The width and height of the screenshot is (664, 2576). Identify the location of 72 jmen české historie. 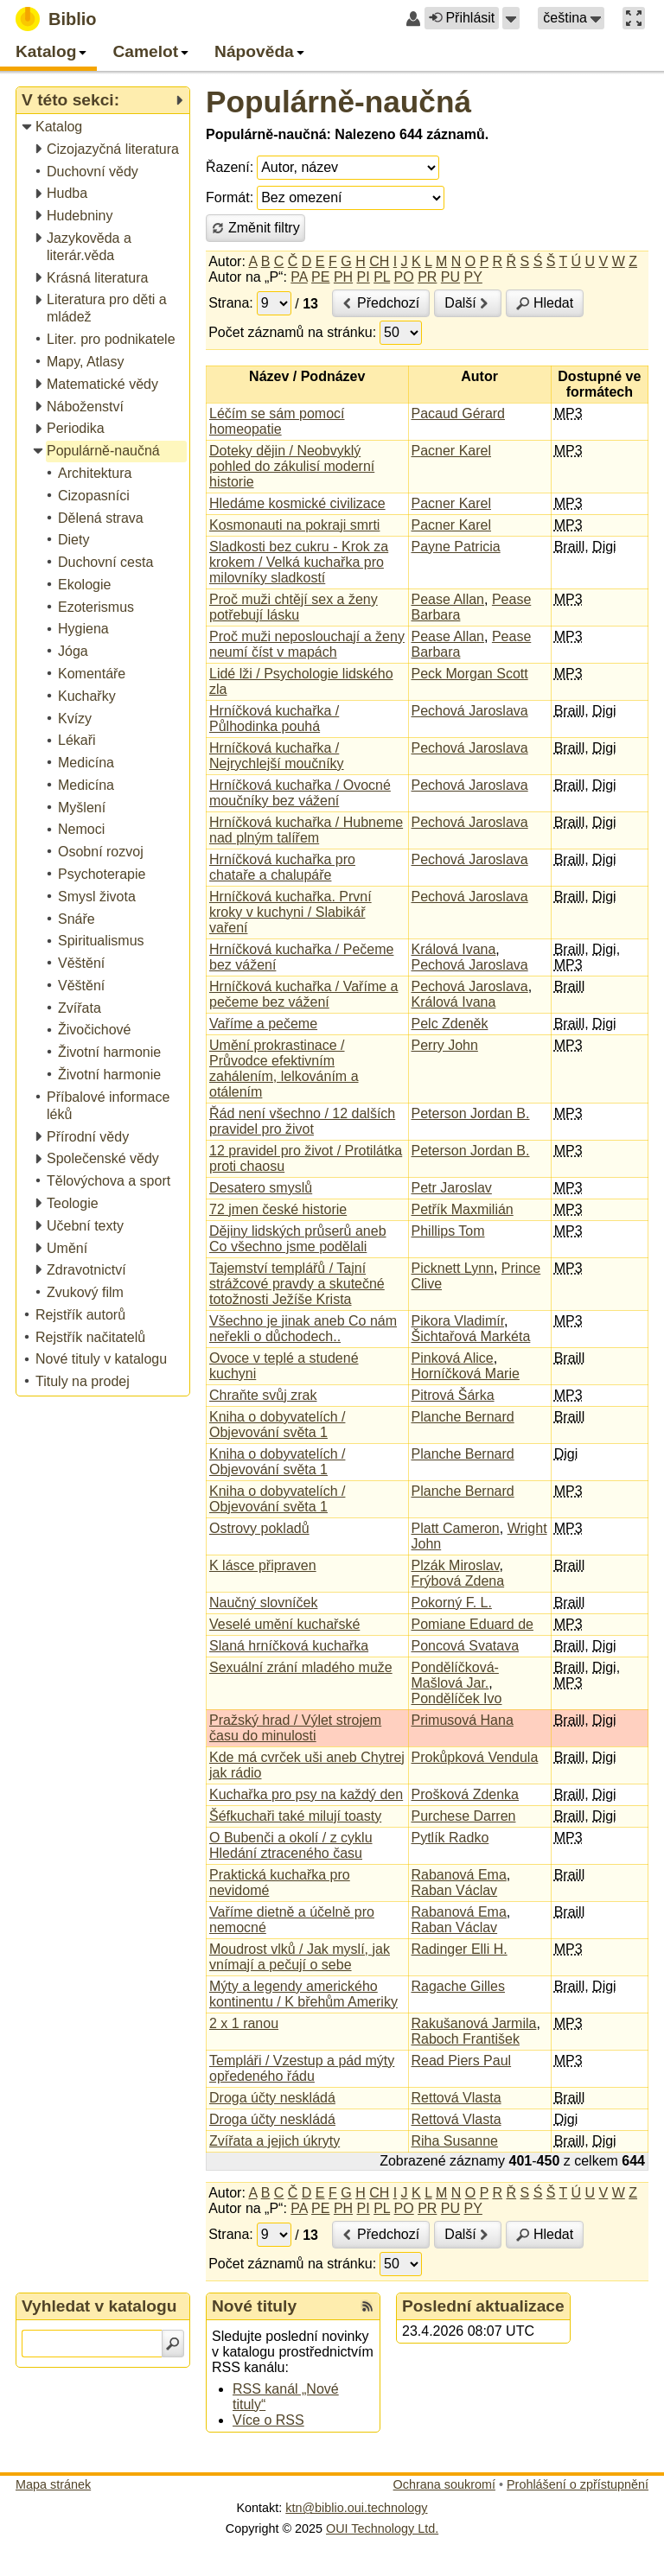
(278, 1209).